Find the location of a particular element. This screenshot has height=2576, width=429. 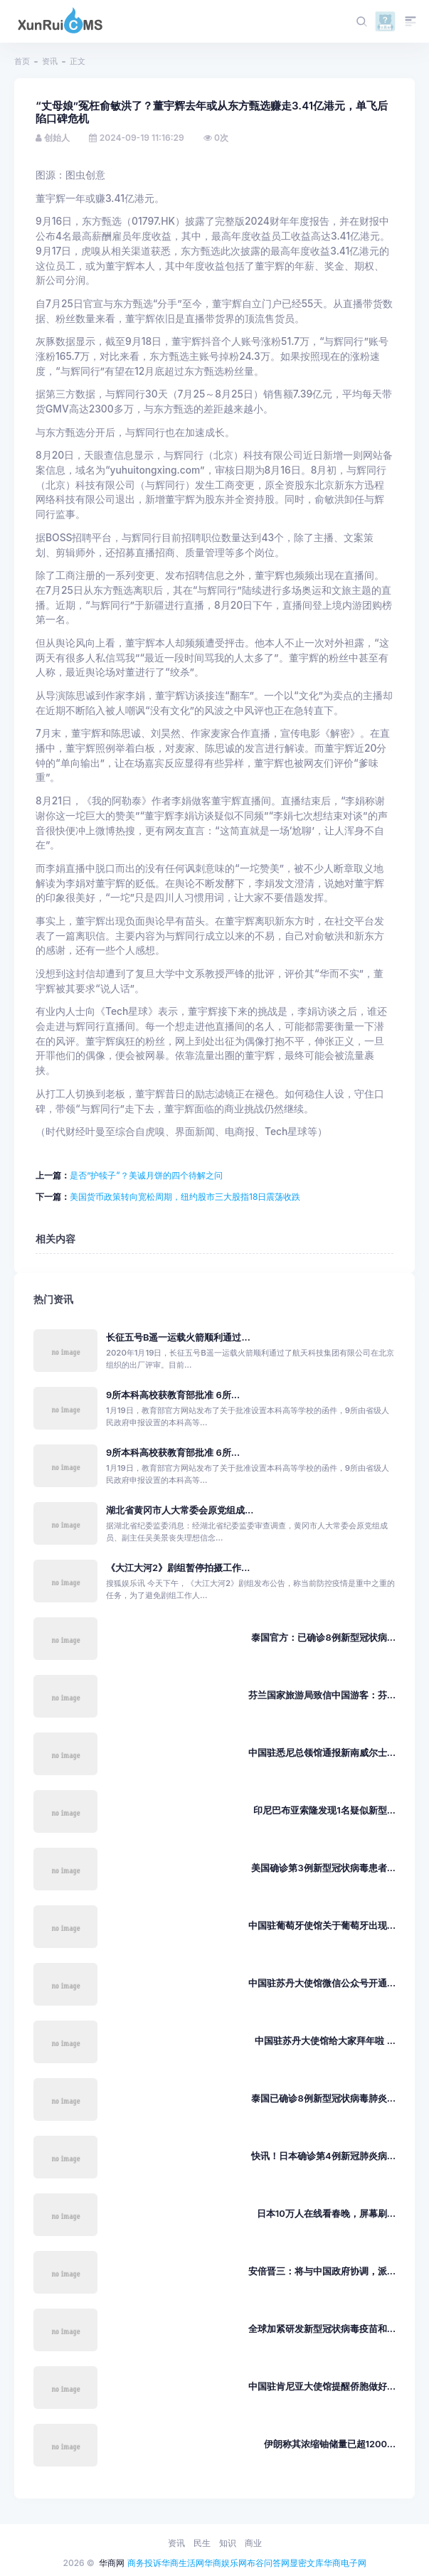

资讯 is located at coordinates (50, 61).